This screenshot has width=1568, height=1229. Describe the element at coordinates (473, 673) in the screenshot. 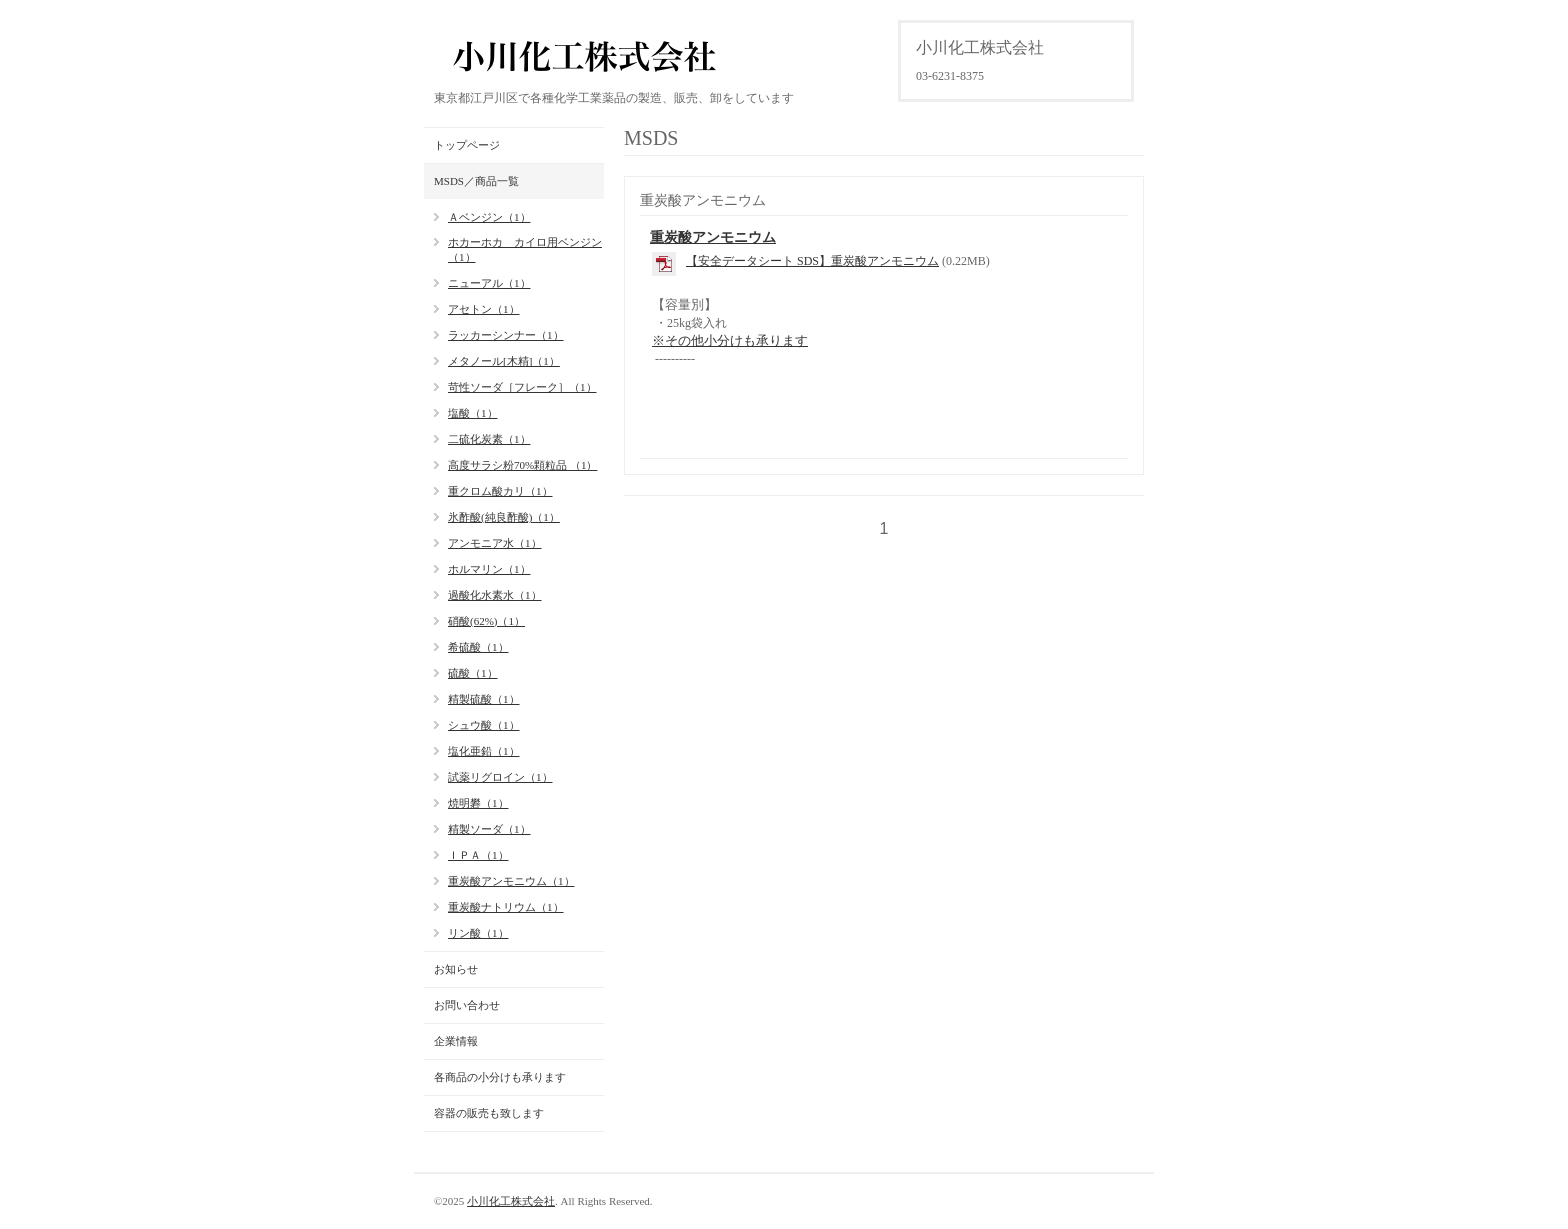

I see `硫酸（1）` at that location.